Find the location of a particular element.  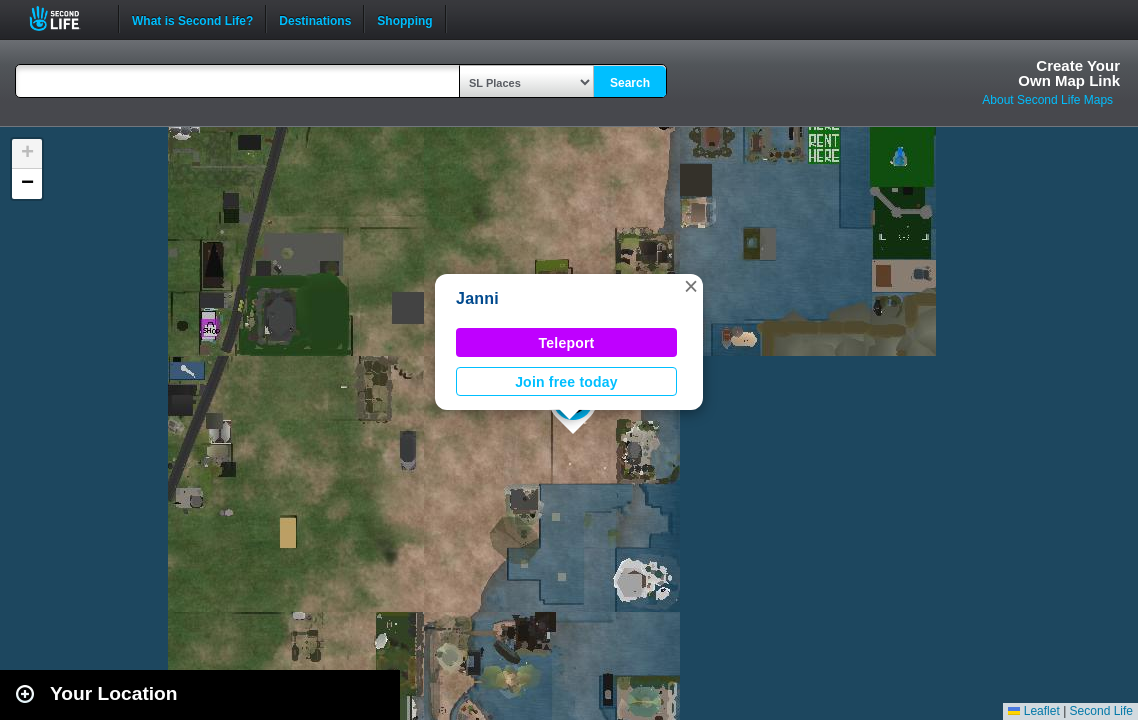

Join free today is located at coordinates (566, 382).